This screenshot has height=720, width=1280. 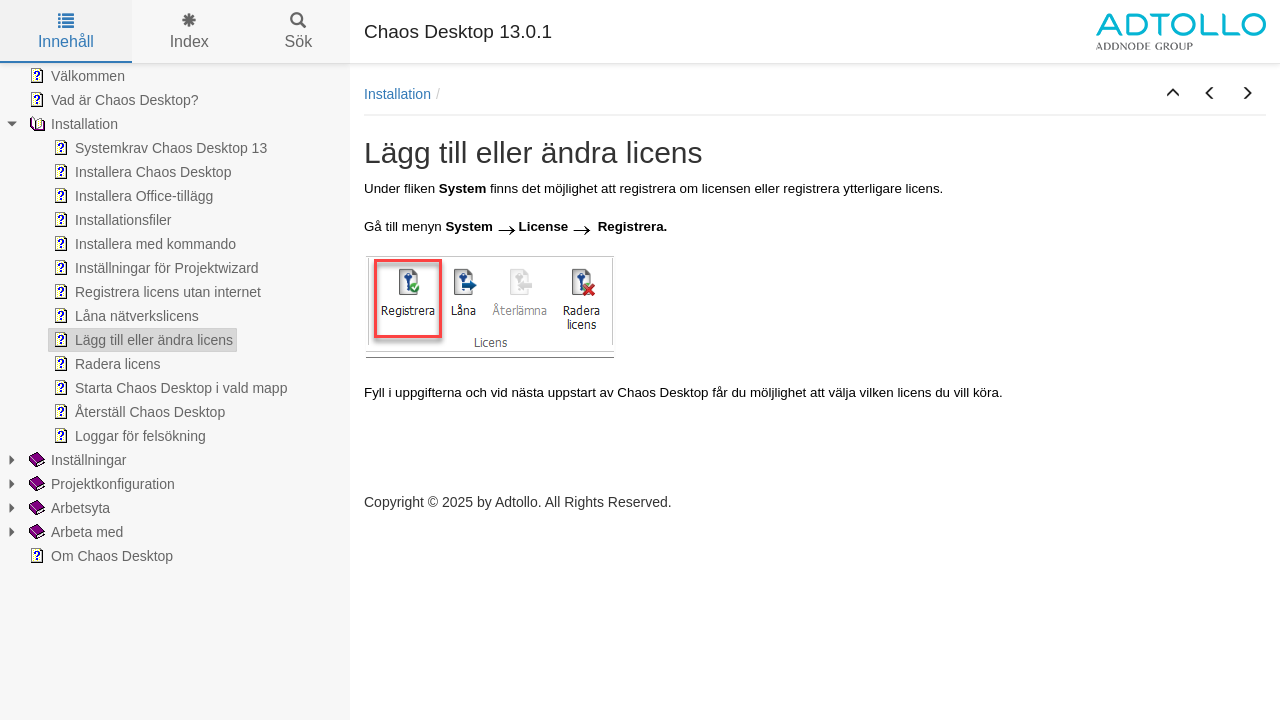 I want to click on Installera med kommando [treeitem], so click(x=142, y=244).